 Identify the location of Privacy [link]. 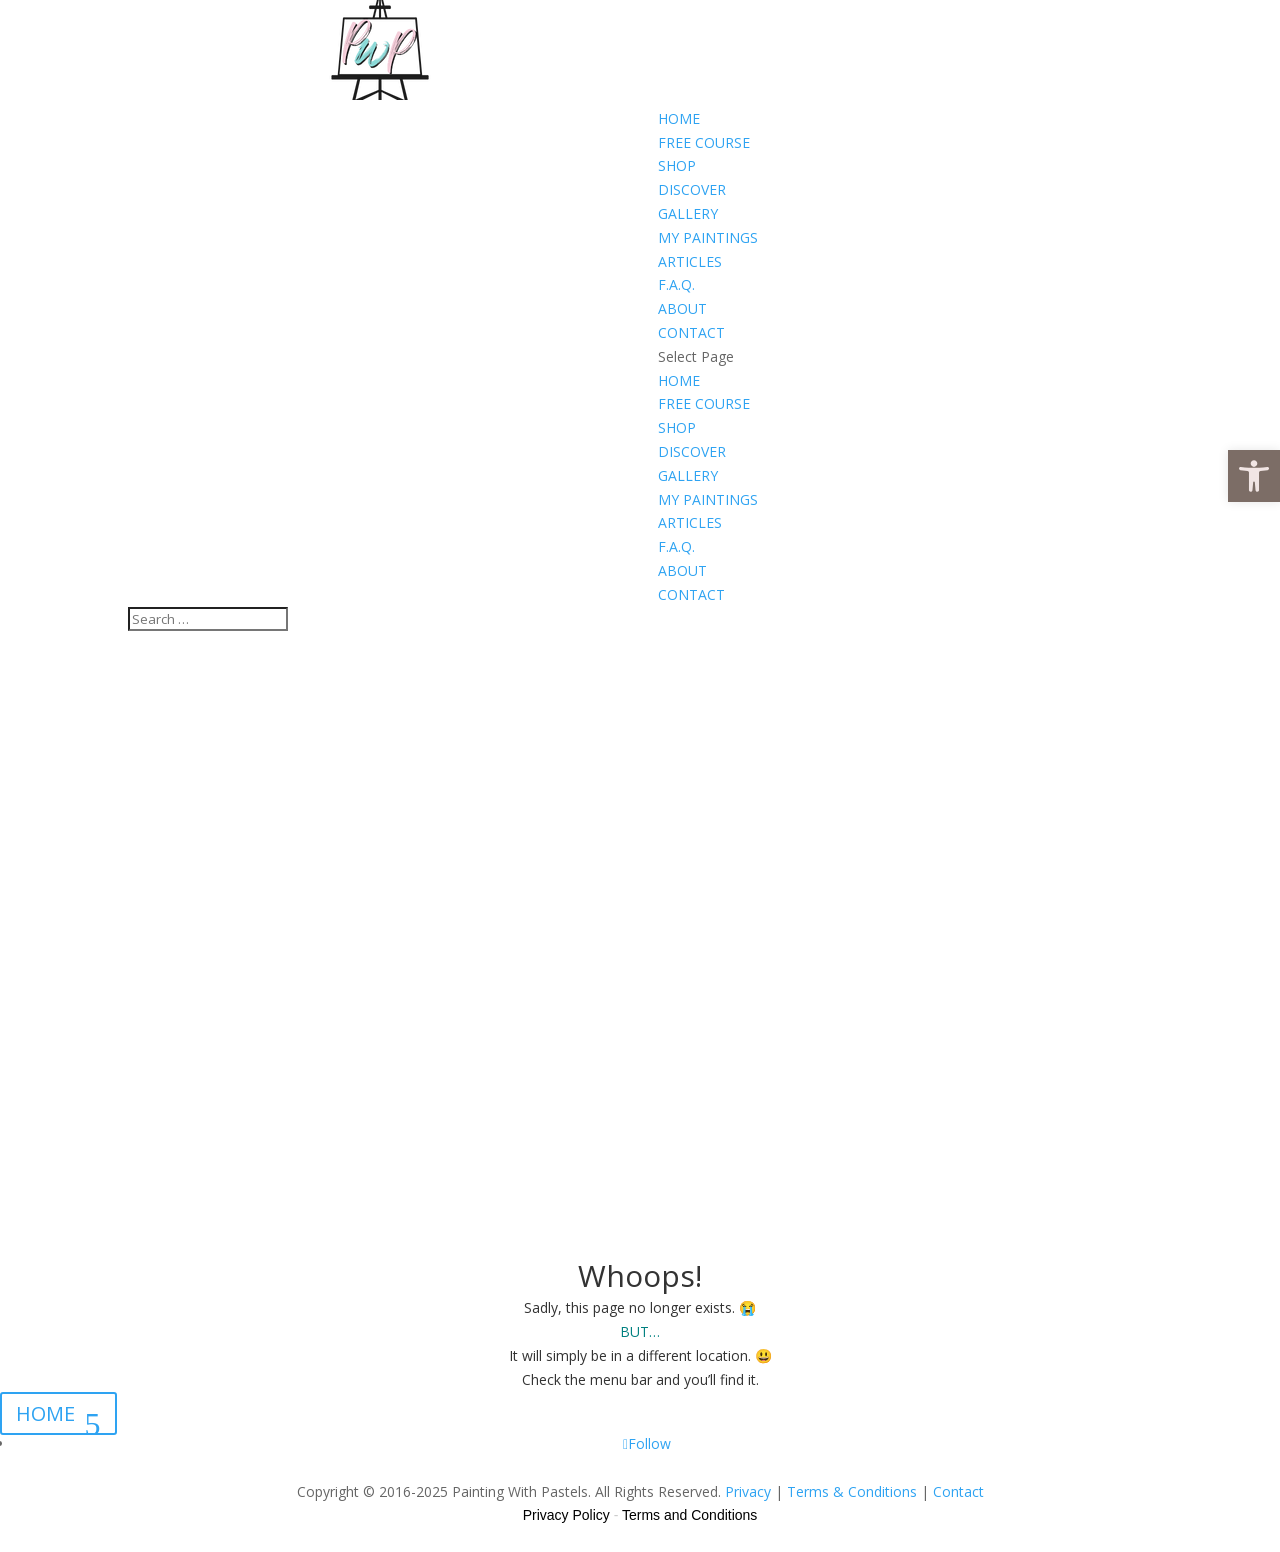
(748, 1491).